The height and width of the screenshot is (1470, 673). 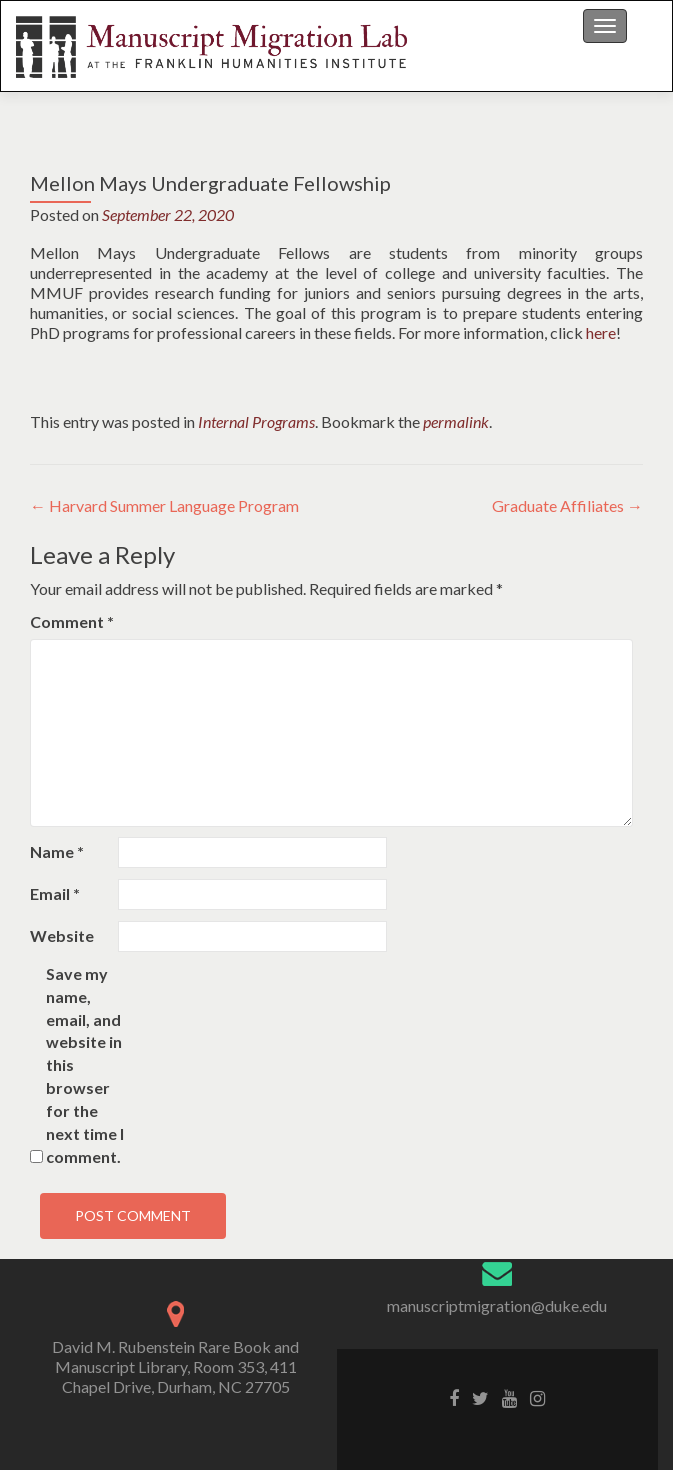 I want to click on Harvard Summer Language Program, so click(x=164, y=505).